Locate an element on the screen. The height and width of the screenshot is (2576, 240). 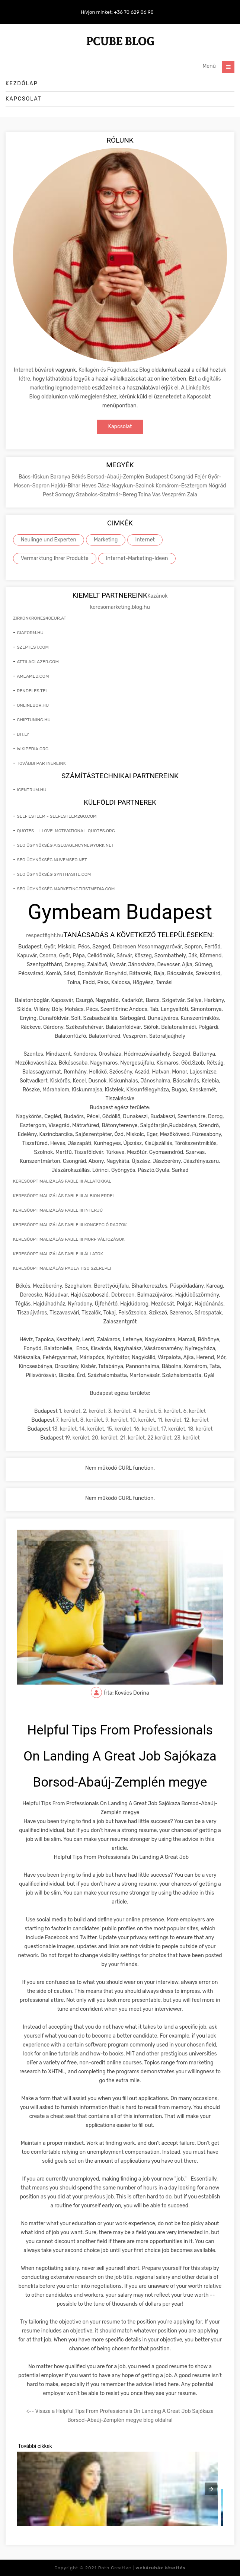
keresomarketing.blog.hu is located at coordinates (120, 607).